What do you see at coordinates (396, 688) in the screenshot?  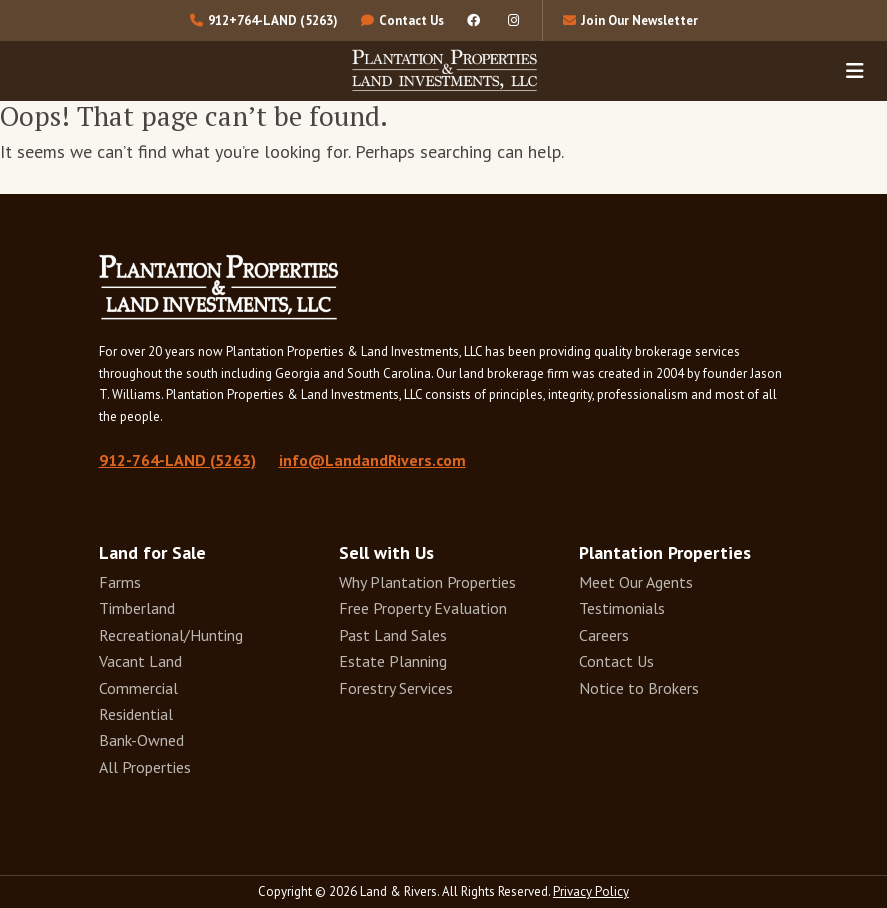 I see `Forestry Services` at bounding box center [396, 688].